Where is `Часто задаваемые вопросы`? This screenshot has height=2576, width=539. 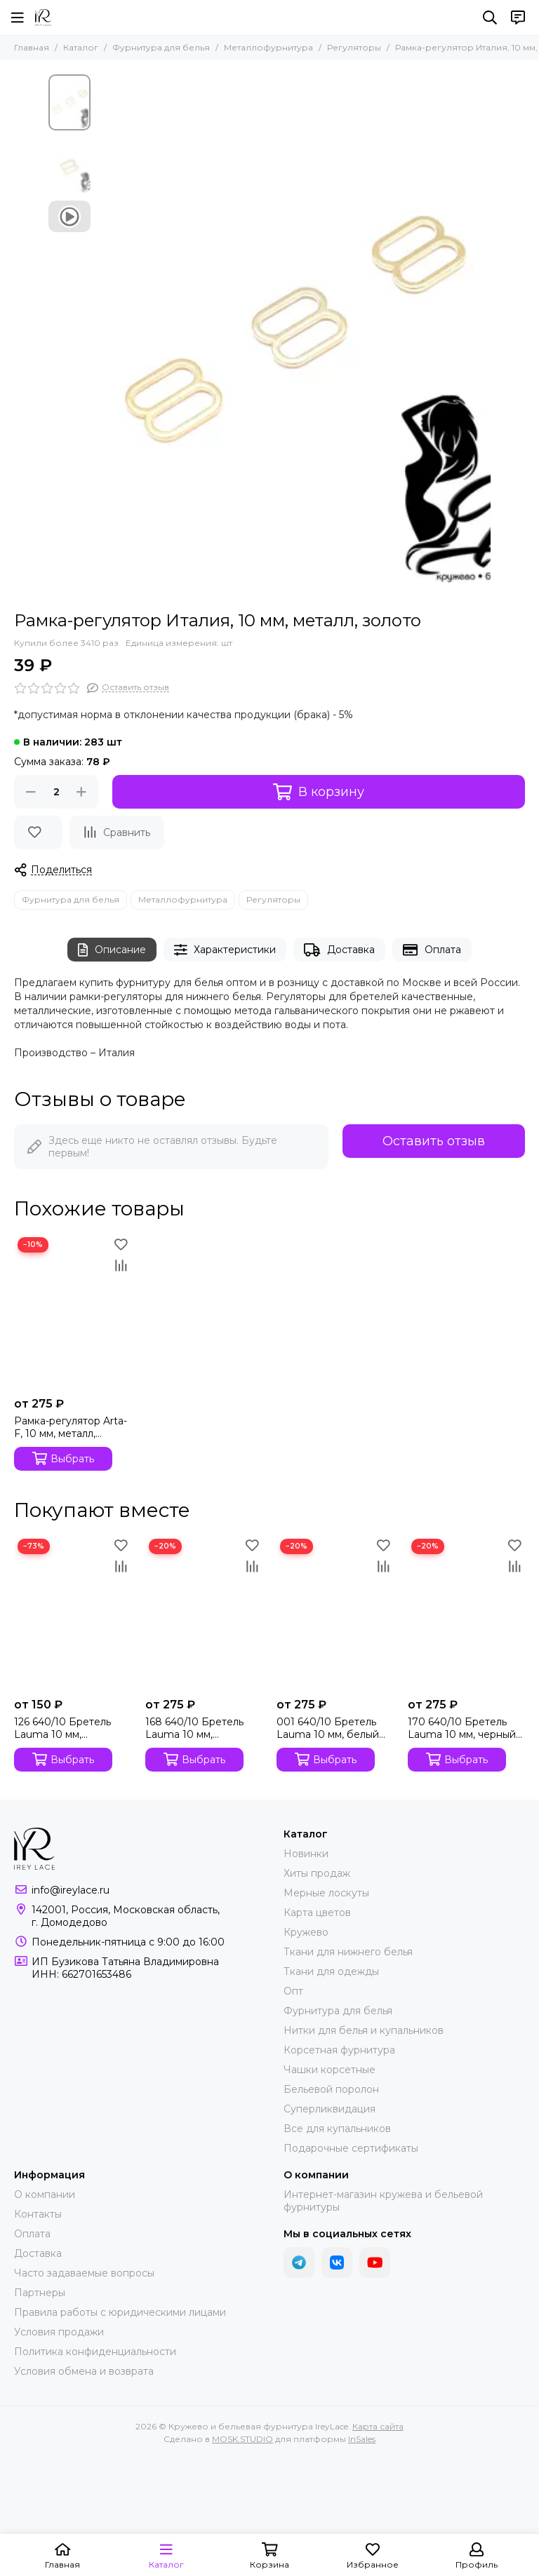
Часто задаваемые вопросы is located at coordinates (84, 2273).